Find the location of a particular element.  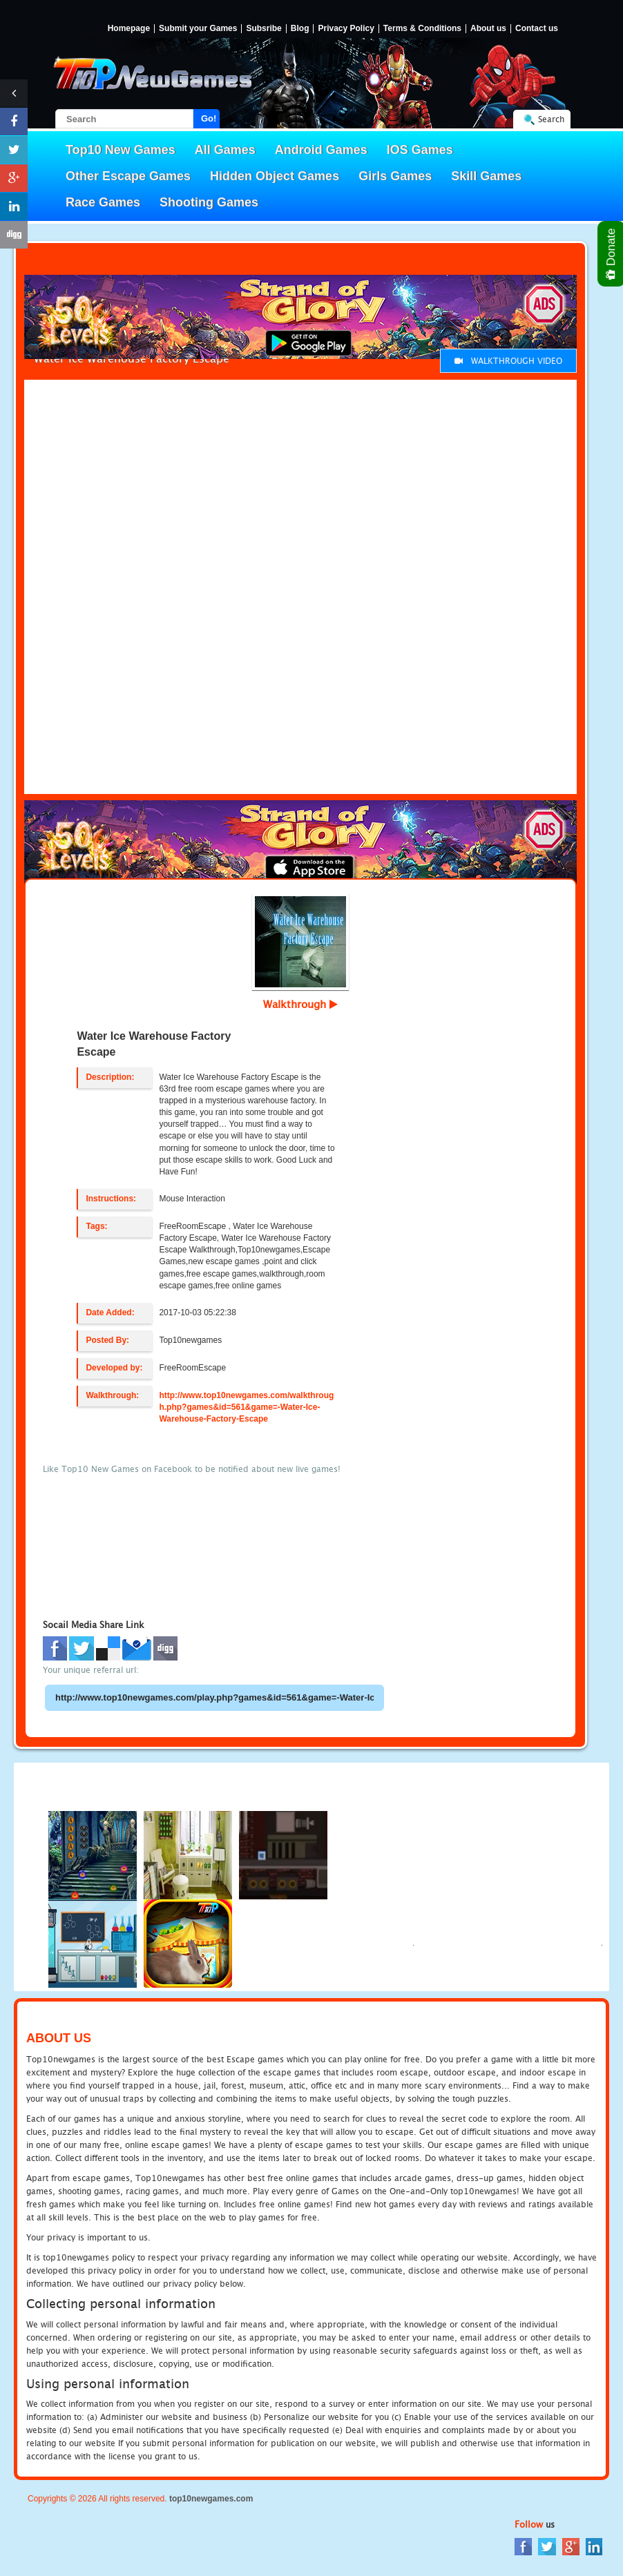

Contact us is located at coordinates (536, 28).